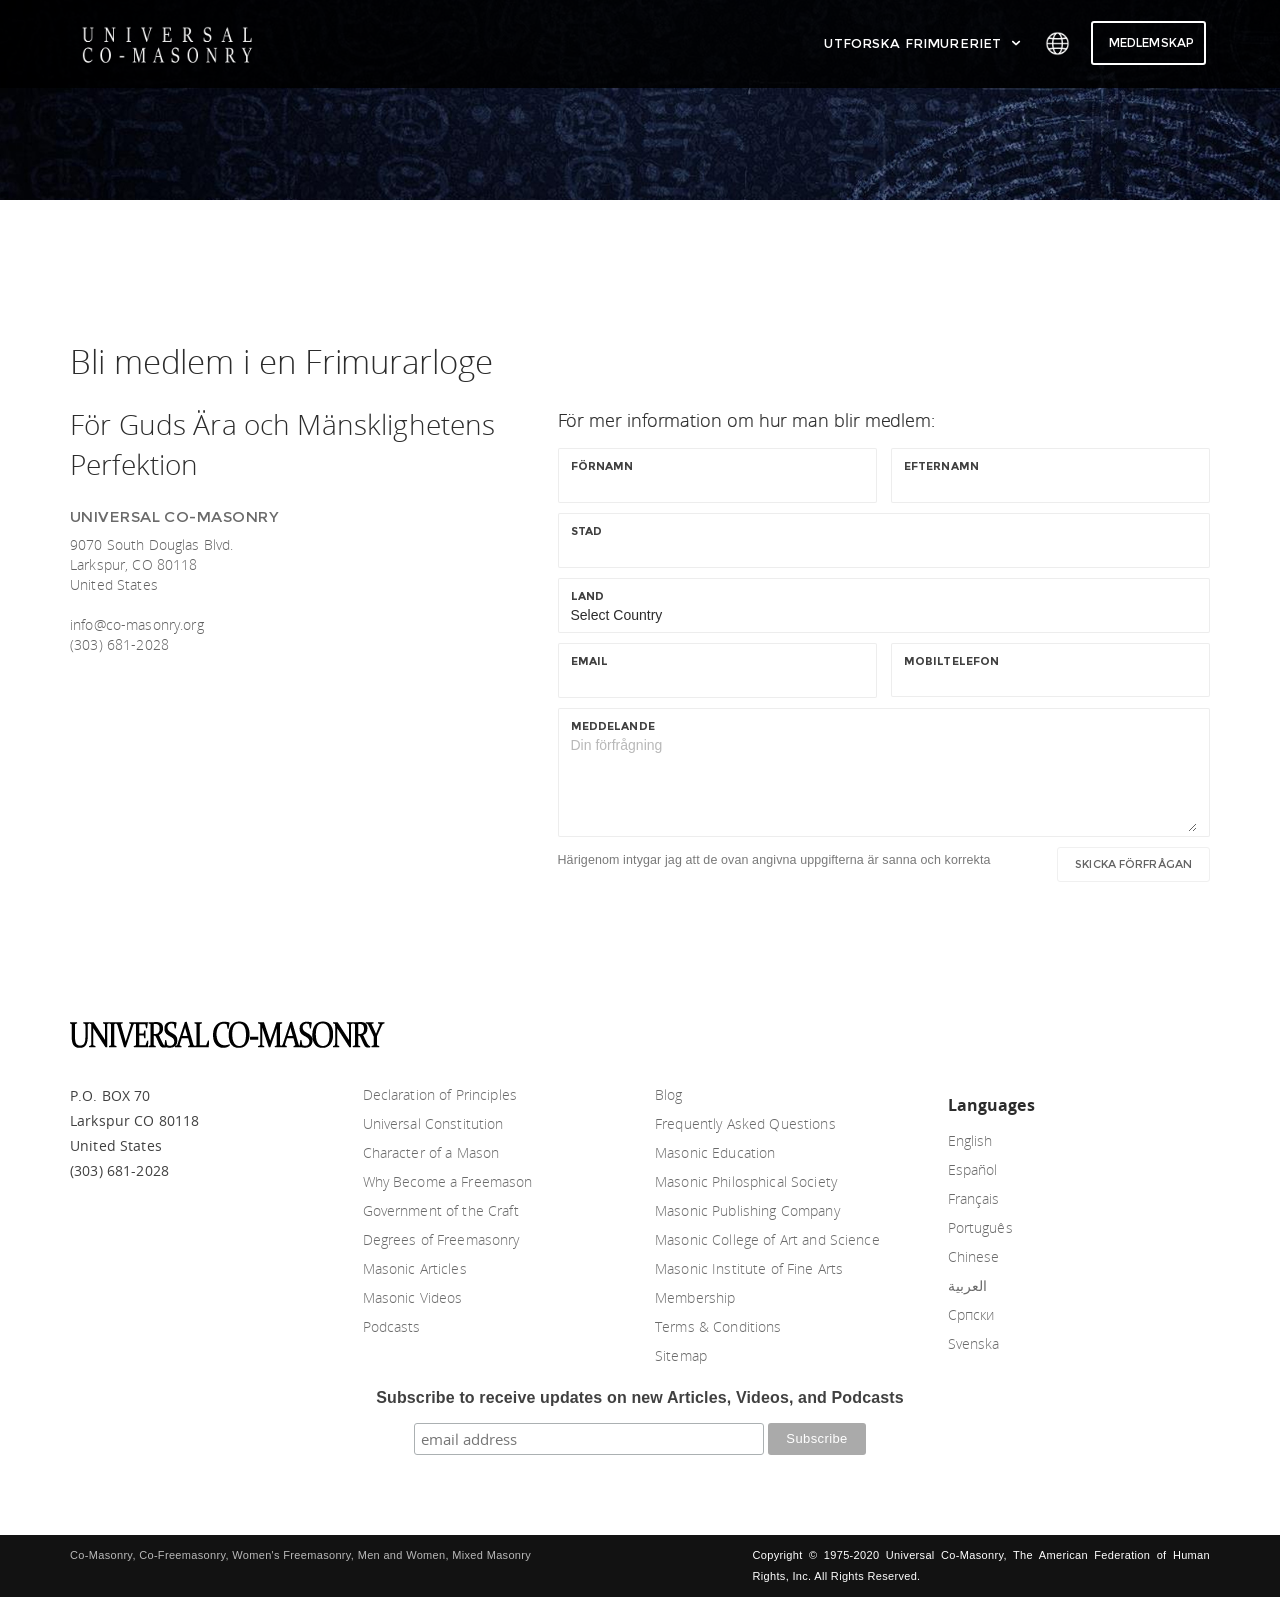 This screenshot has height=1597, width=1280. I want to click on Medlemskap, so click(1151, 42).